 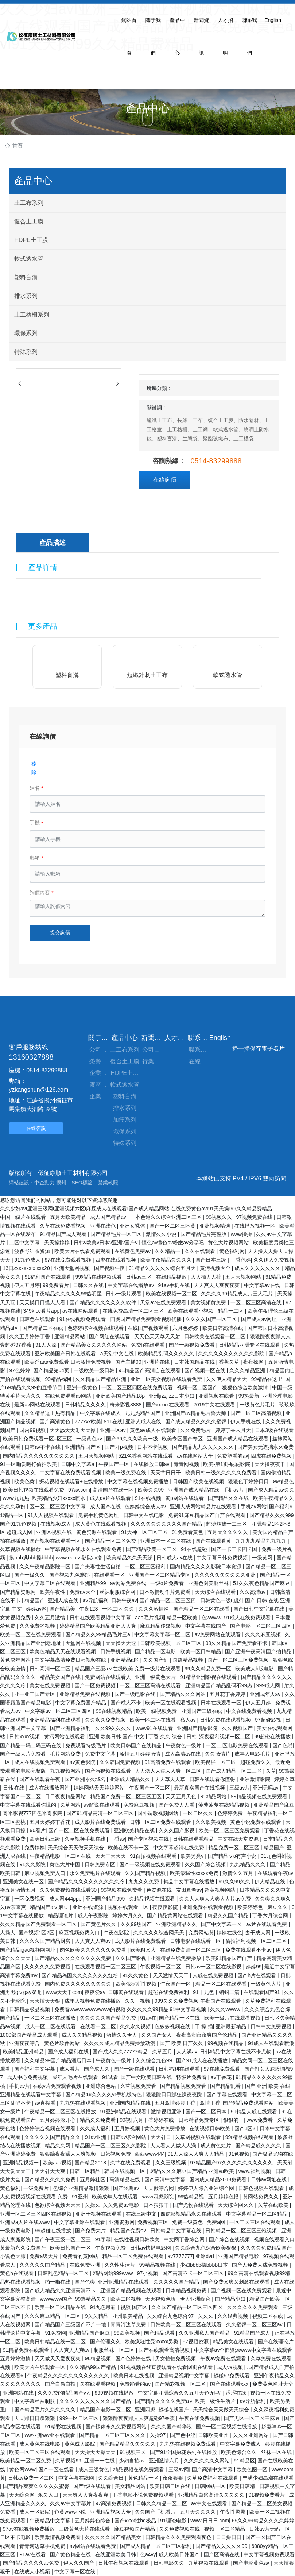 I want to click on 亚洲精品白浆高清久久久久久, so click(x=212, y=2495).